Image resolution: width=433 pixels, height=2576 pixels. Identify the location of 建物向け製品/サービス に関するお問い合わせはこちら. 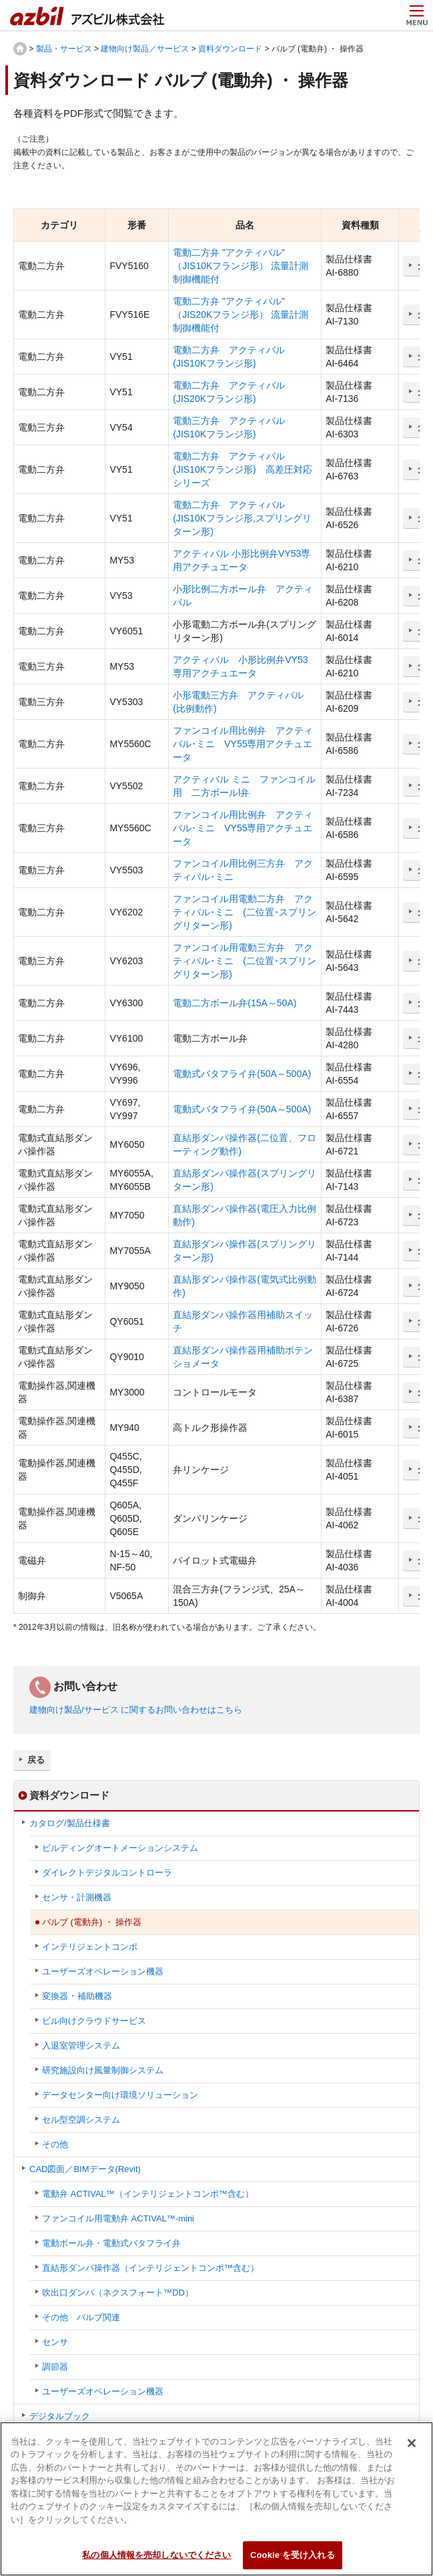
(135, 1710).